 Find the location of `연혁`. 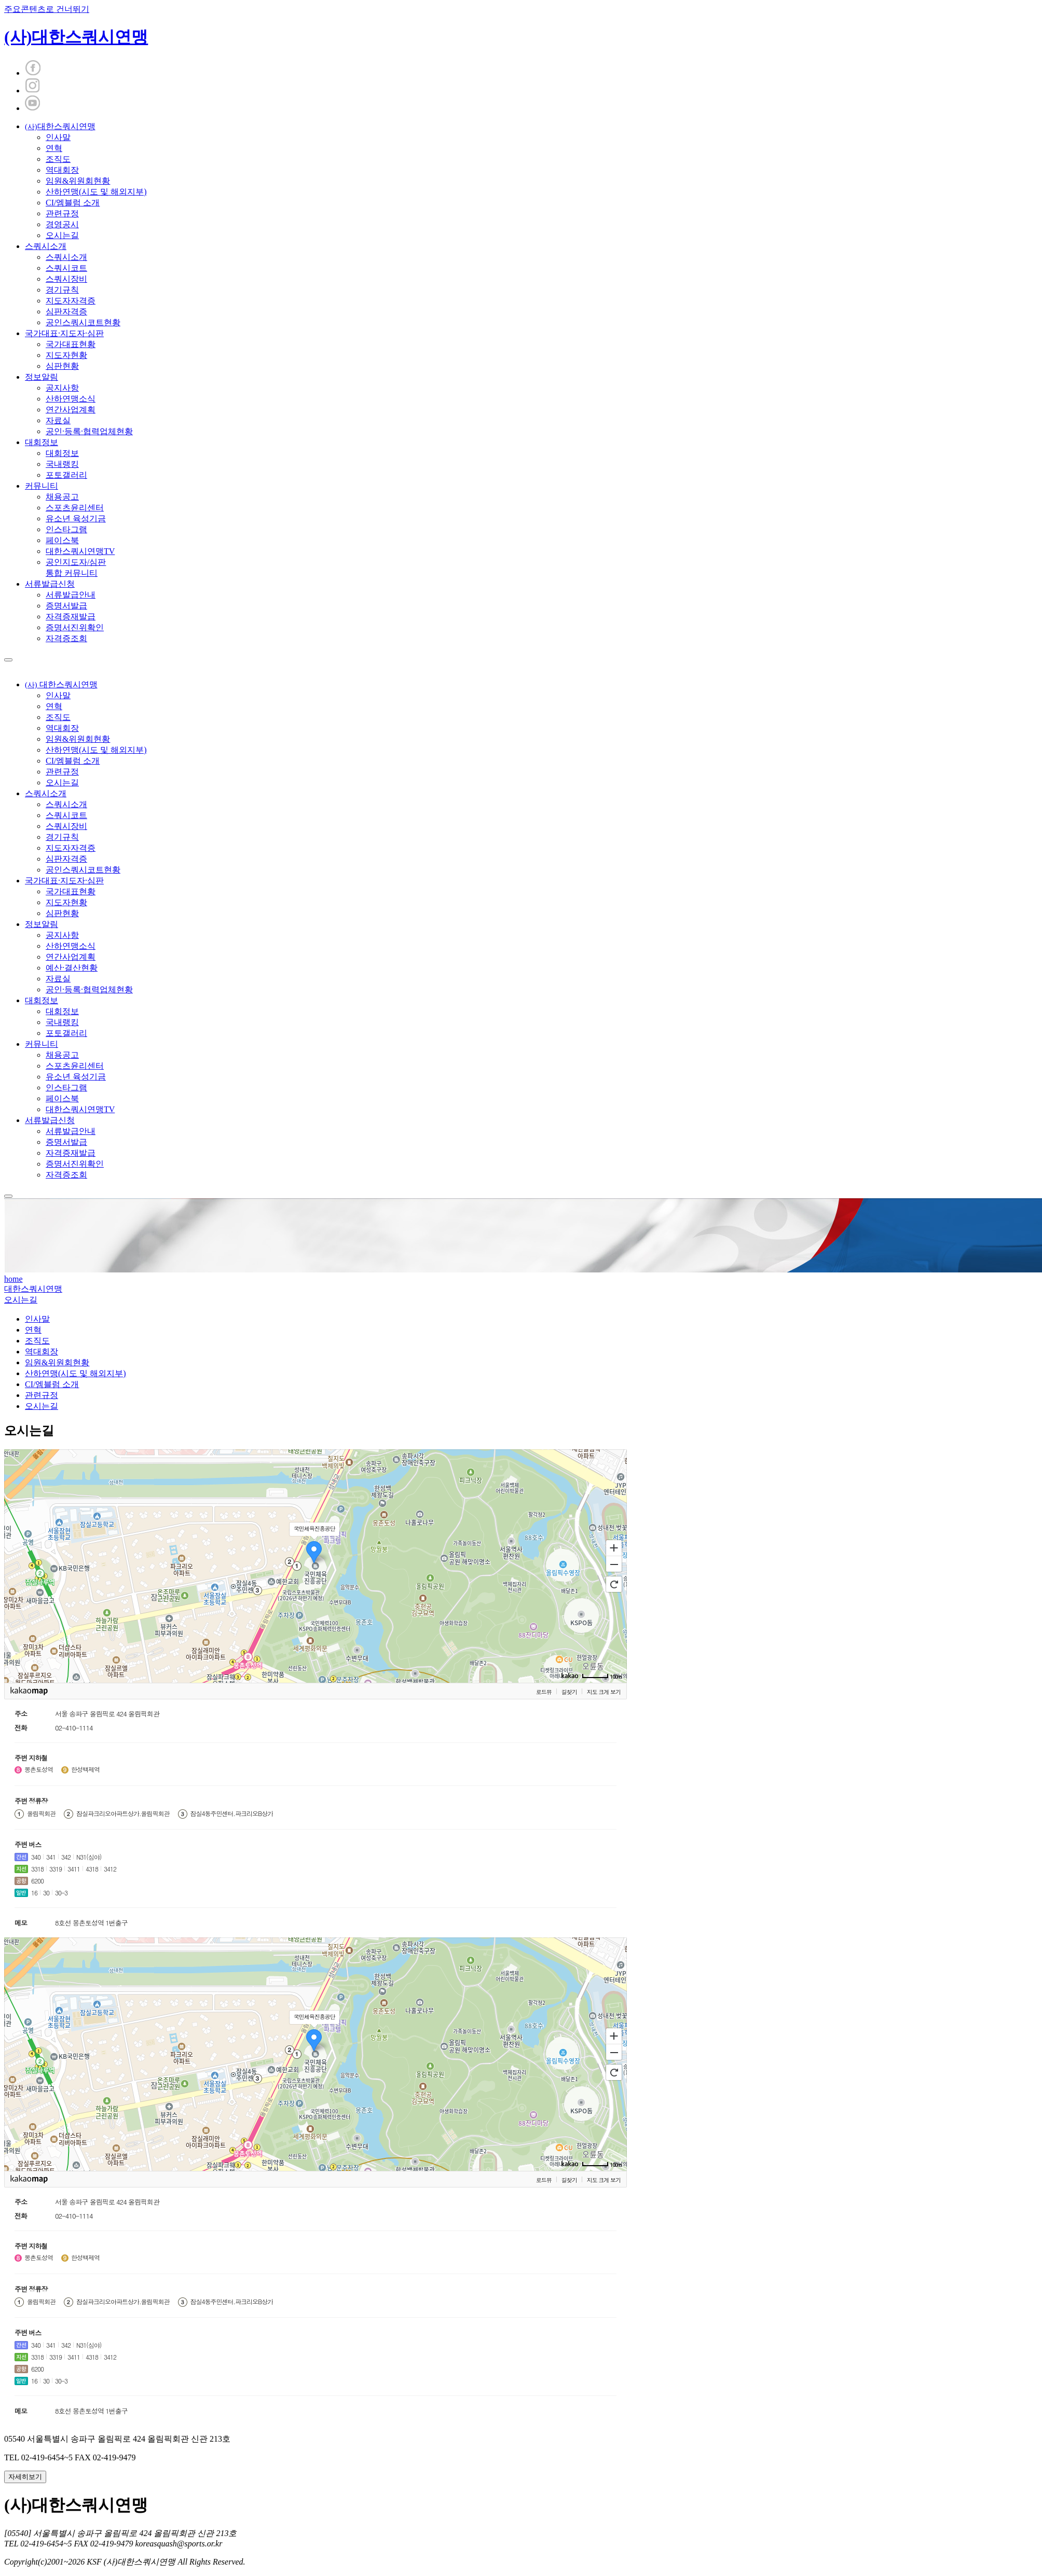

연혁 is located at coordinates (54, 148).